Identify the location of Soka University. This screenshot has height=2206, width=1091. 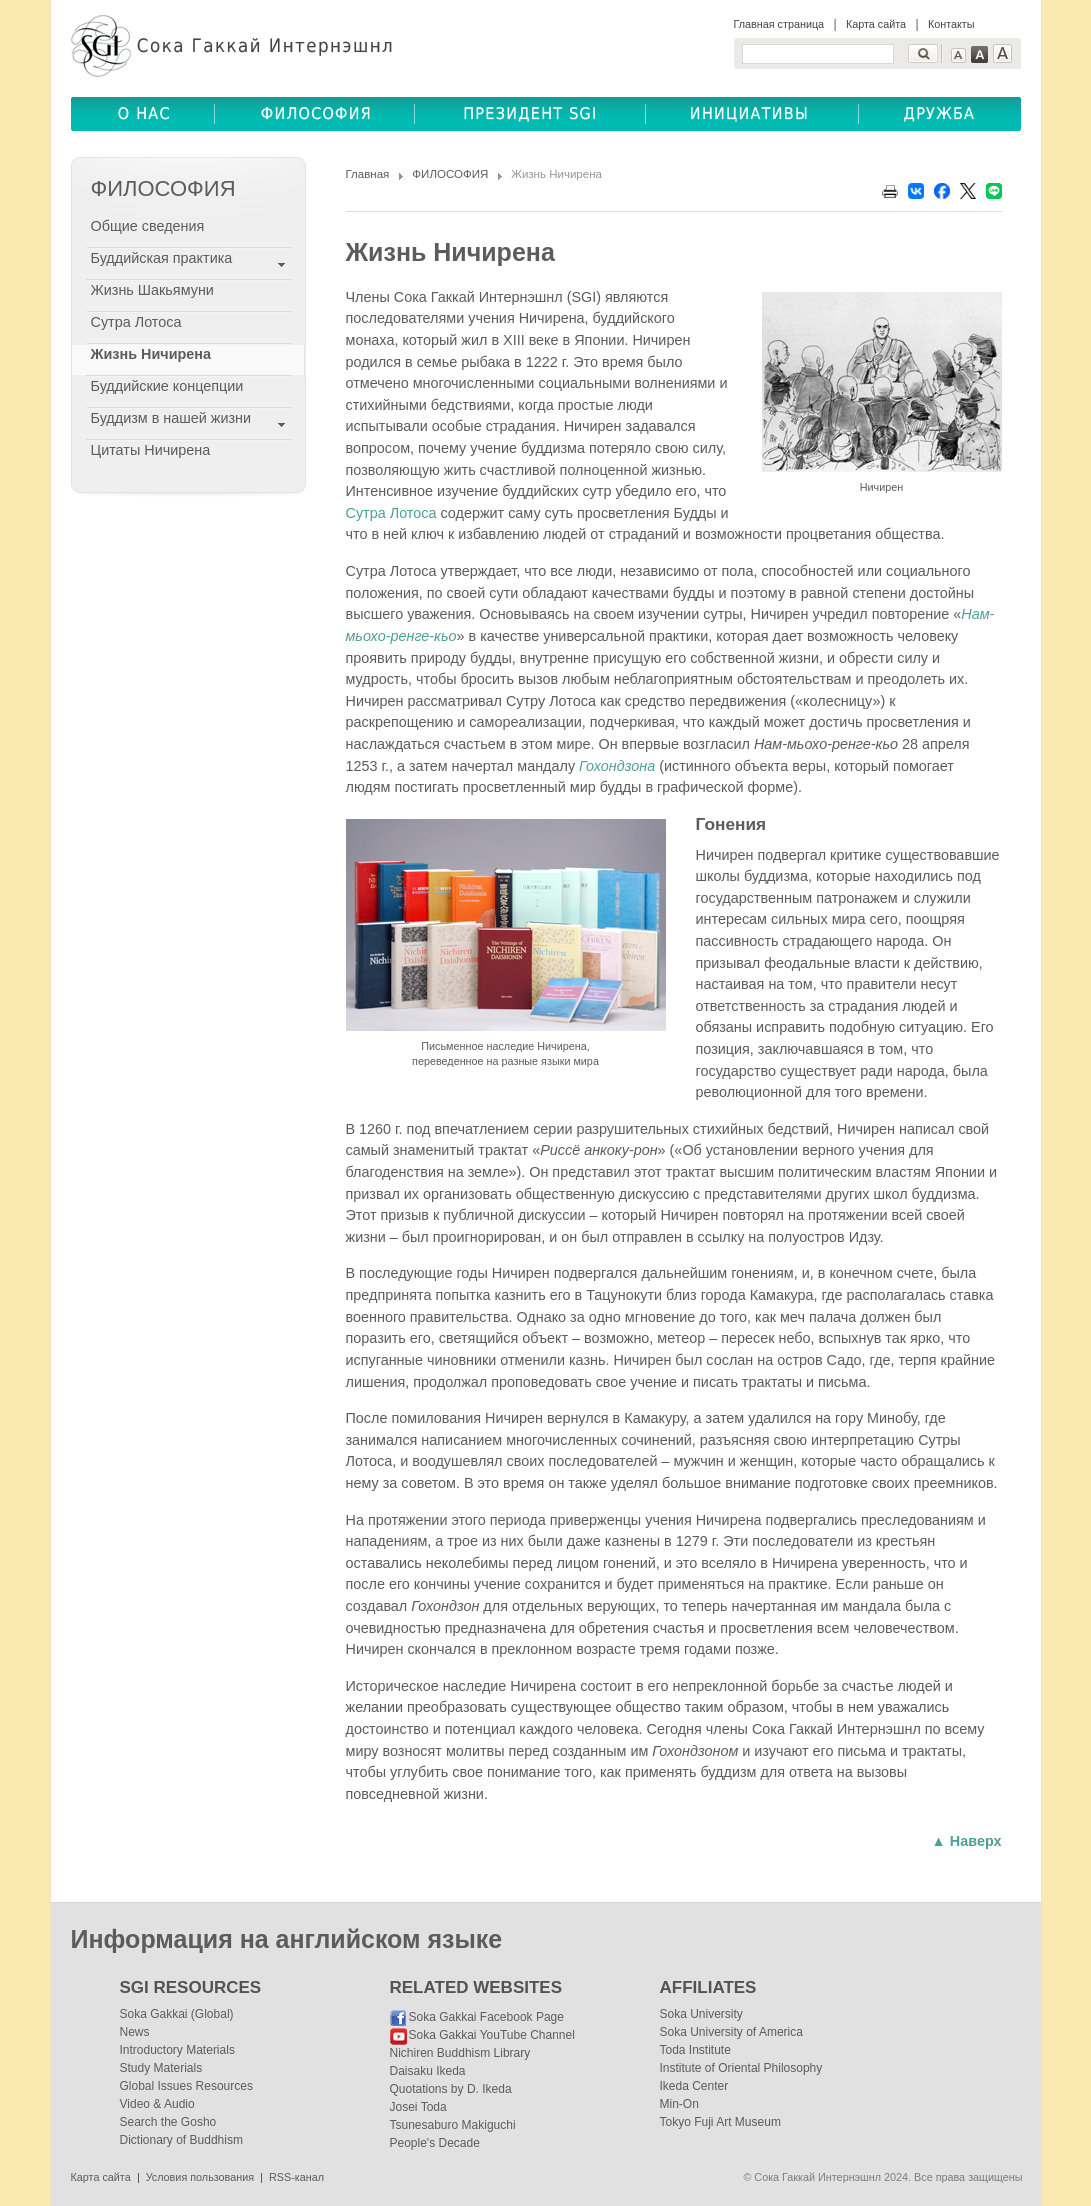
(701, 2014).